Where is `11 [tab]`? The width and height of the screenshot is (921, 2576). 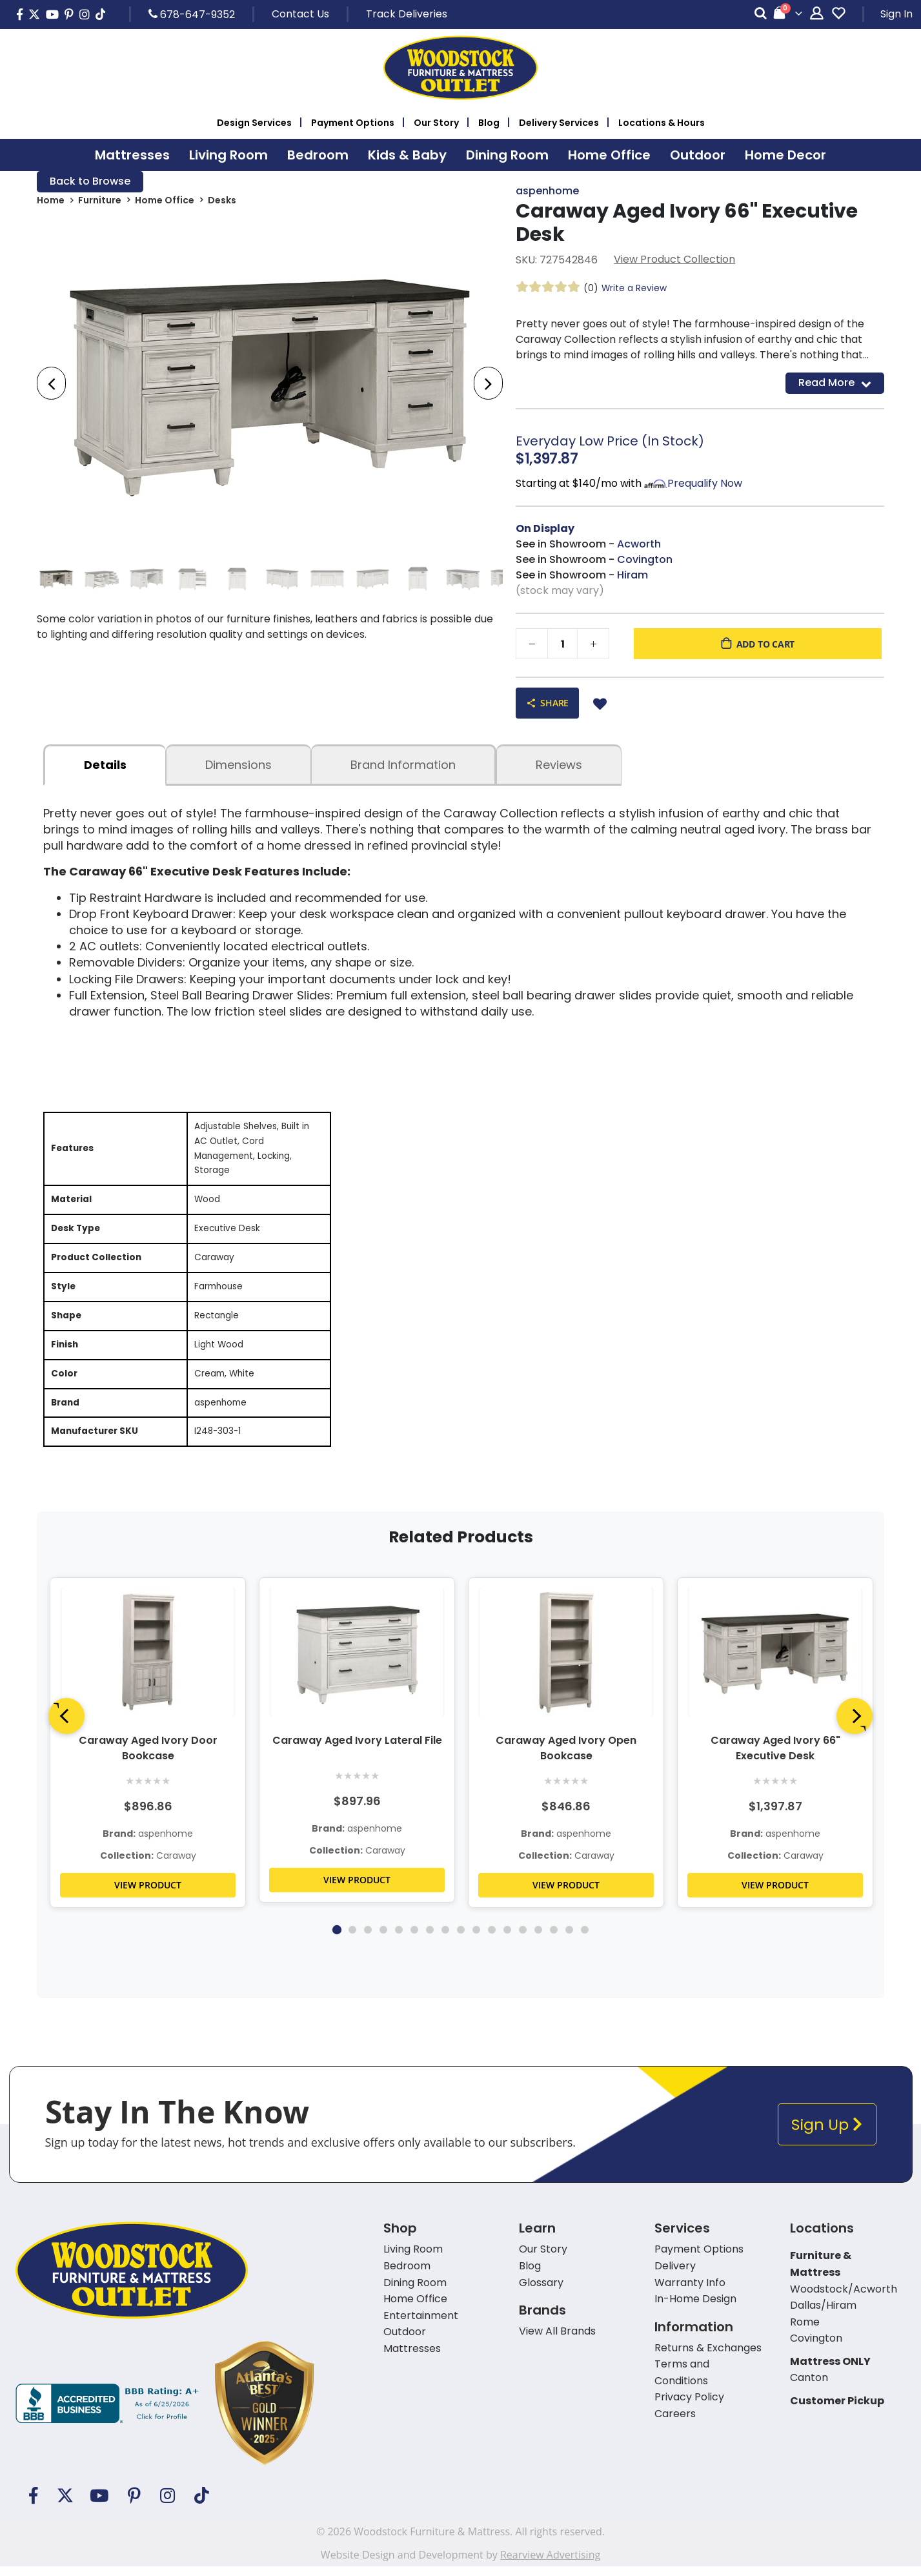 11 [tab] is located at coordinates (492, 1939).